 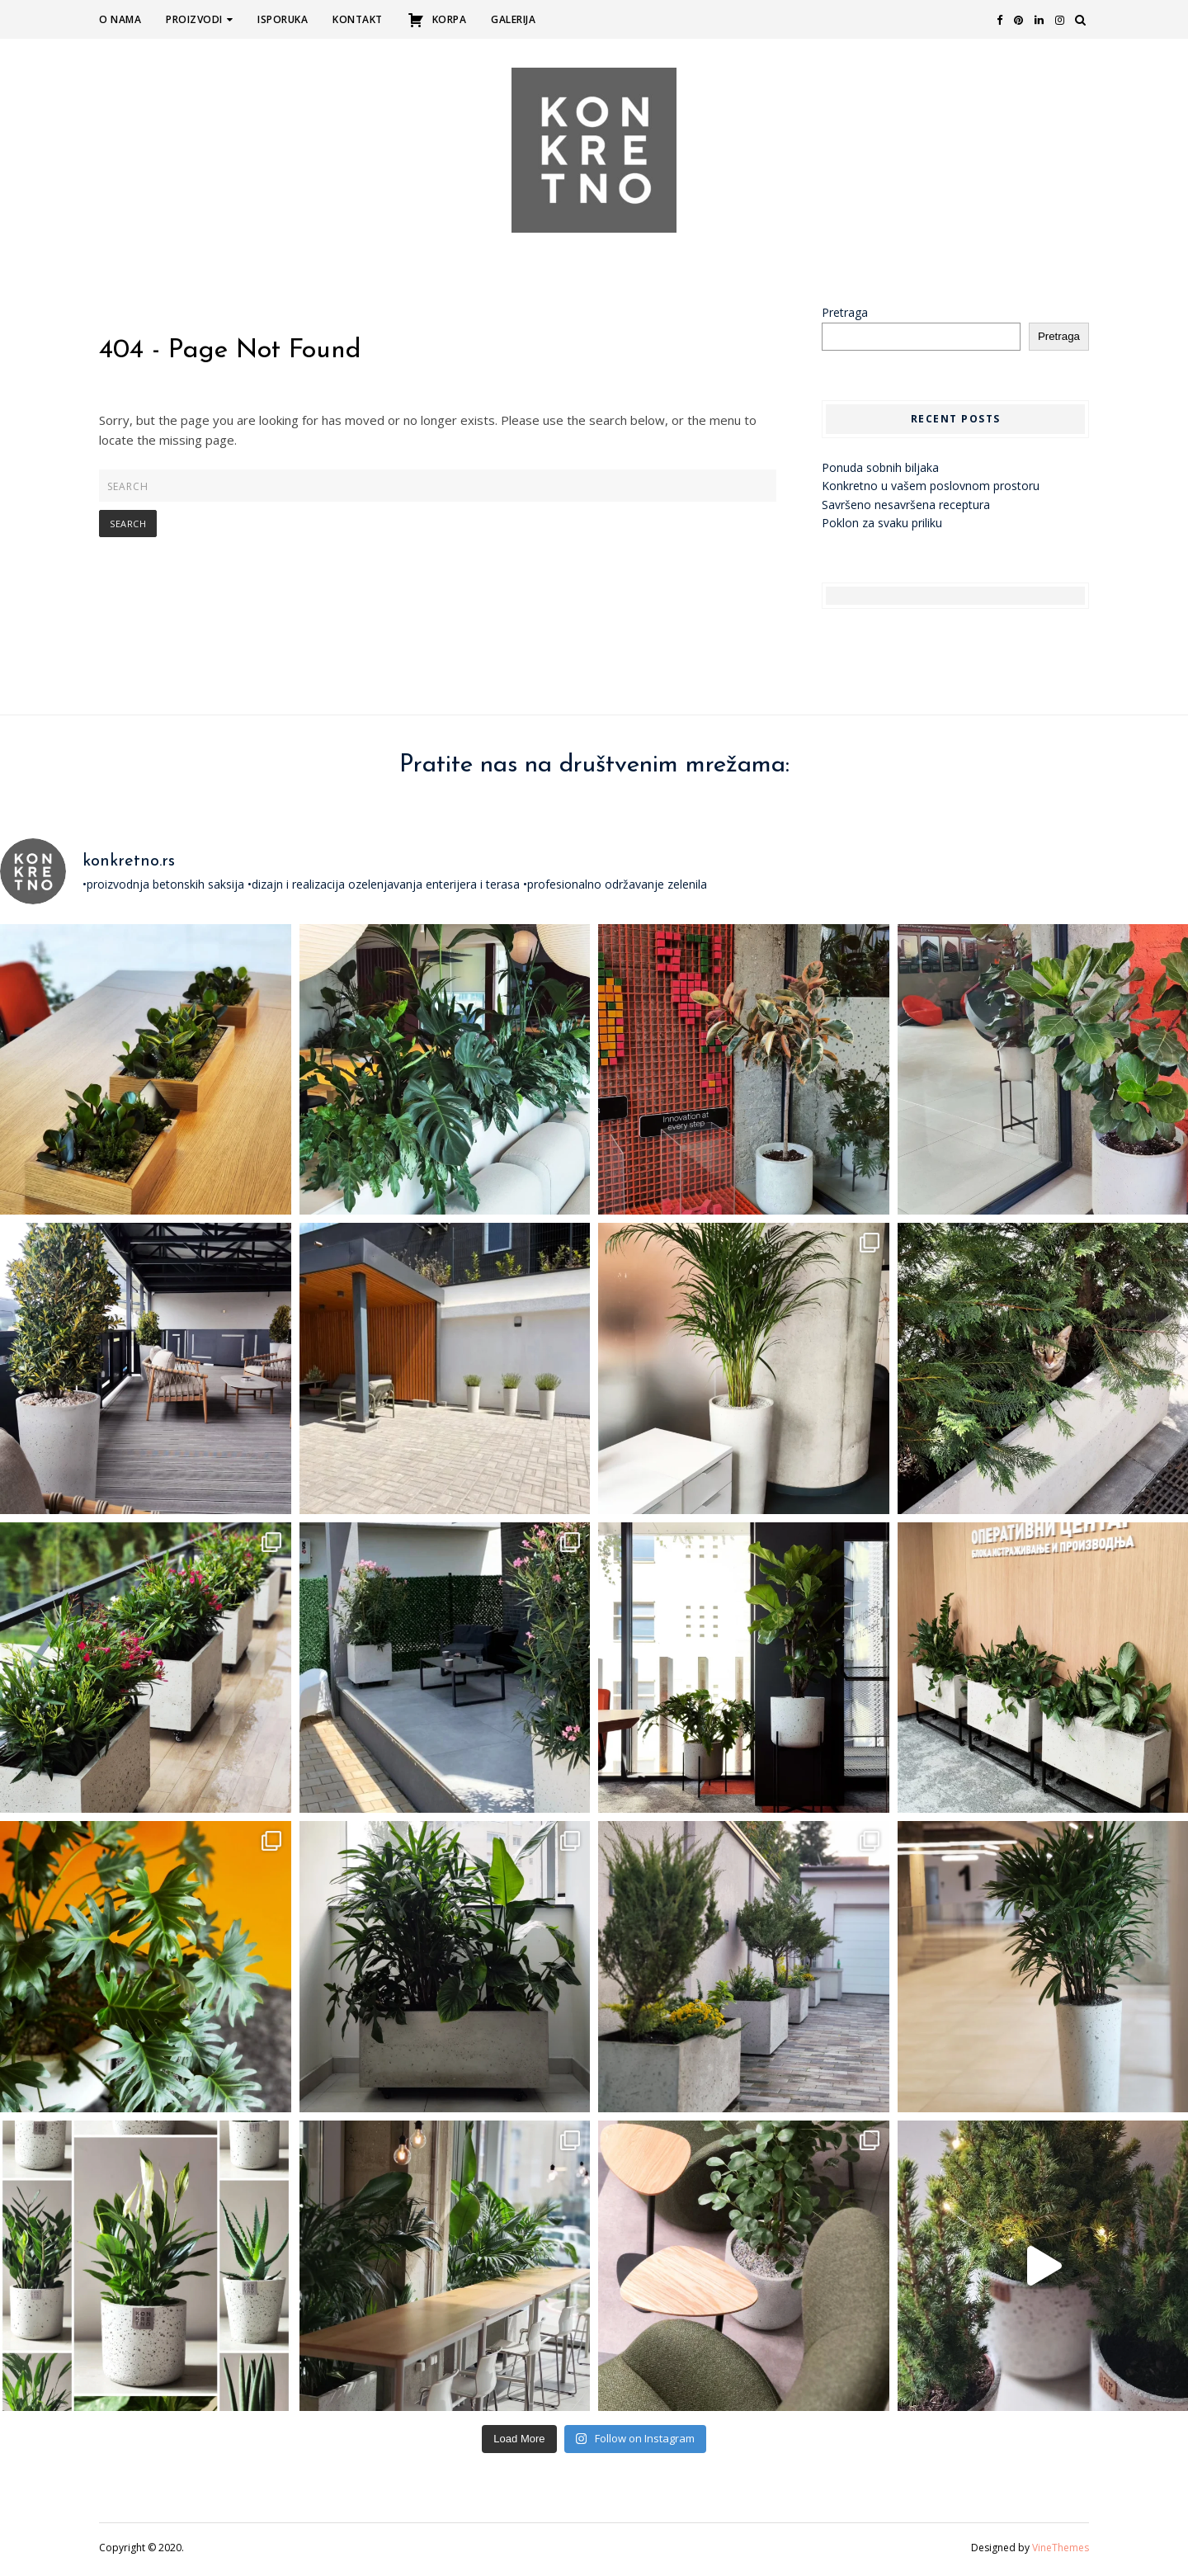 I want to click on Ponuda sobnih biljaka, so click(x=880, y=471).